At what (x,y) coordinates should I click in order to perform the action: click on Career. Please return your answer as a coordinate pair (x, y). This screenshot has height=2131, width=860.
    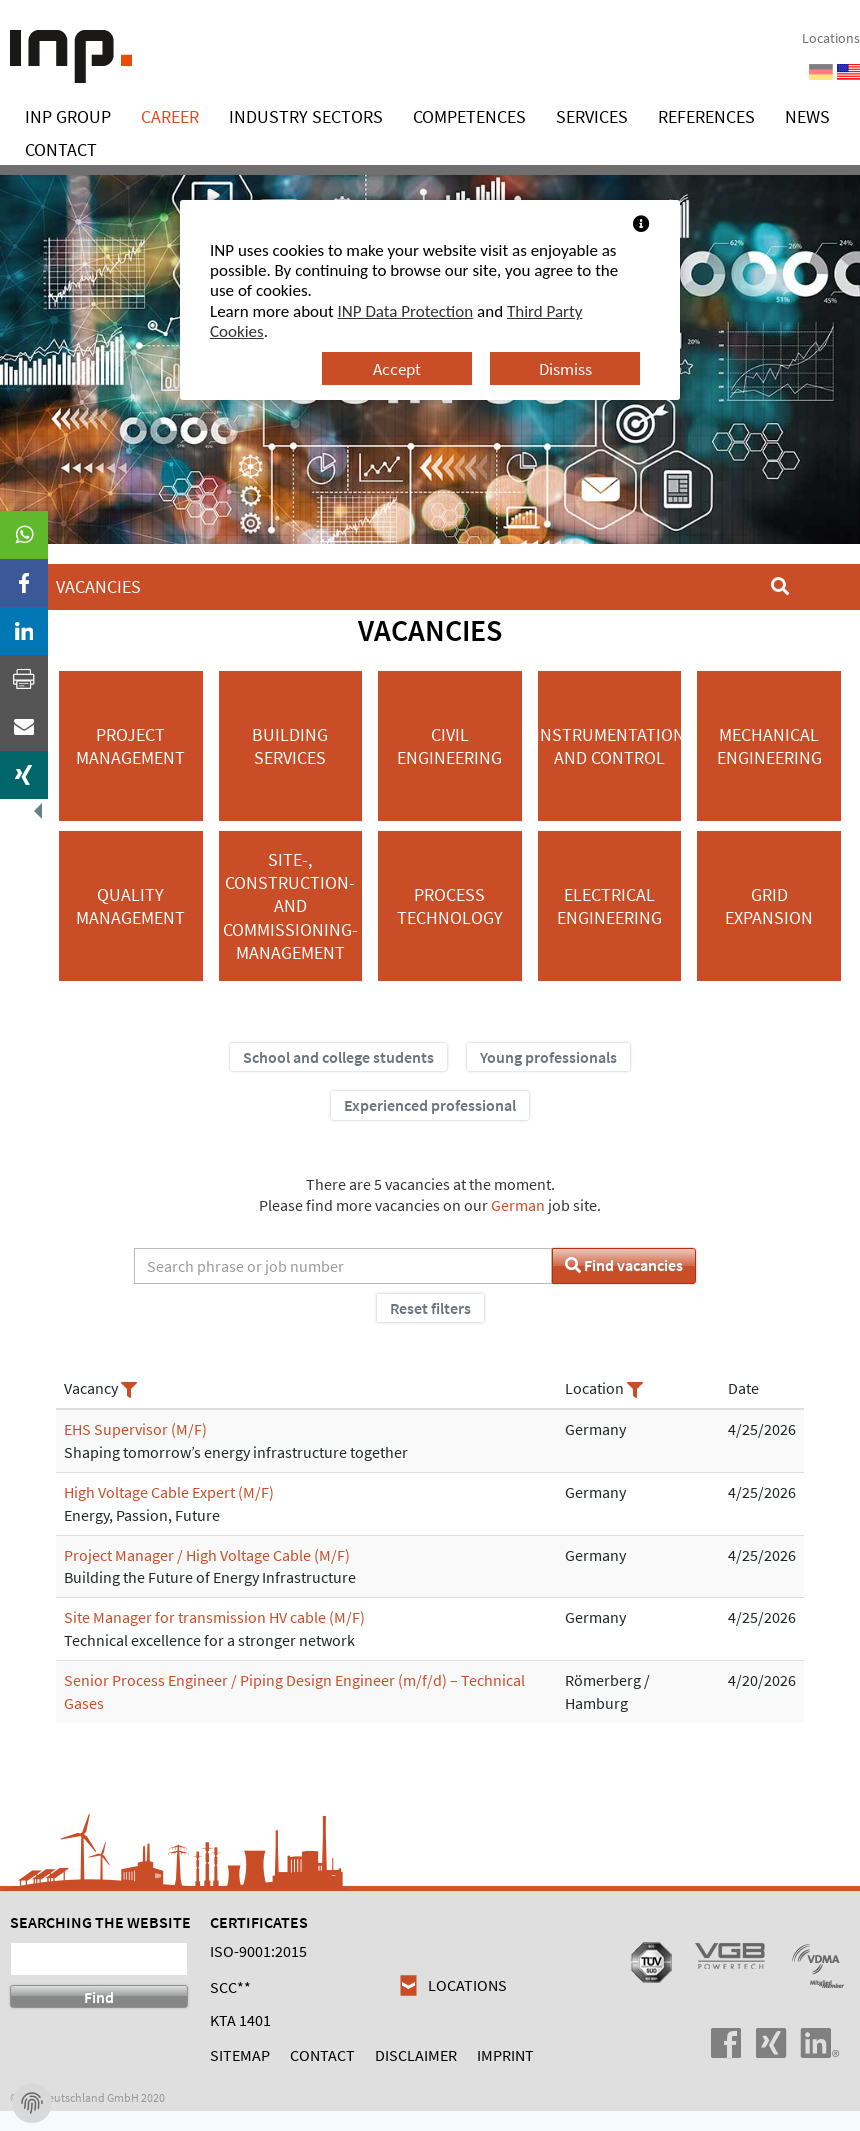
    Looking at the image, I should click on (170, 116).